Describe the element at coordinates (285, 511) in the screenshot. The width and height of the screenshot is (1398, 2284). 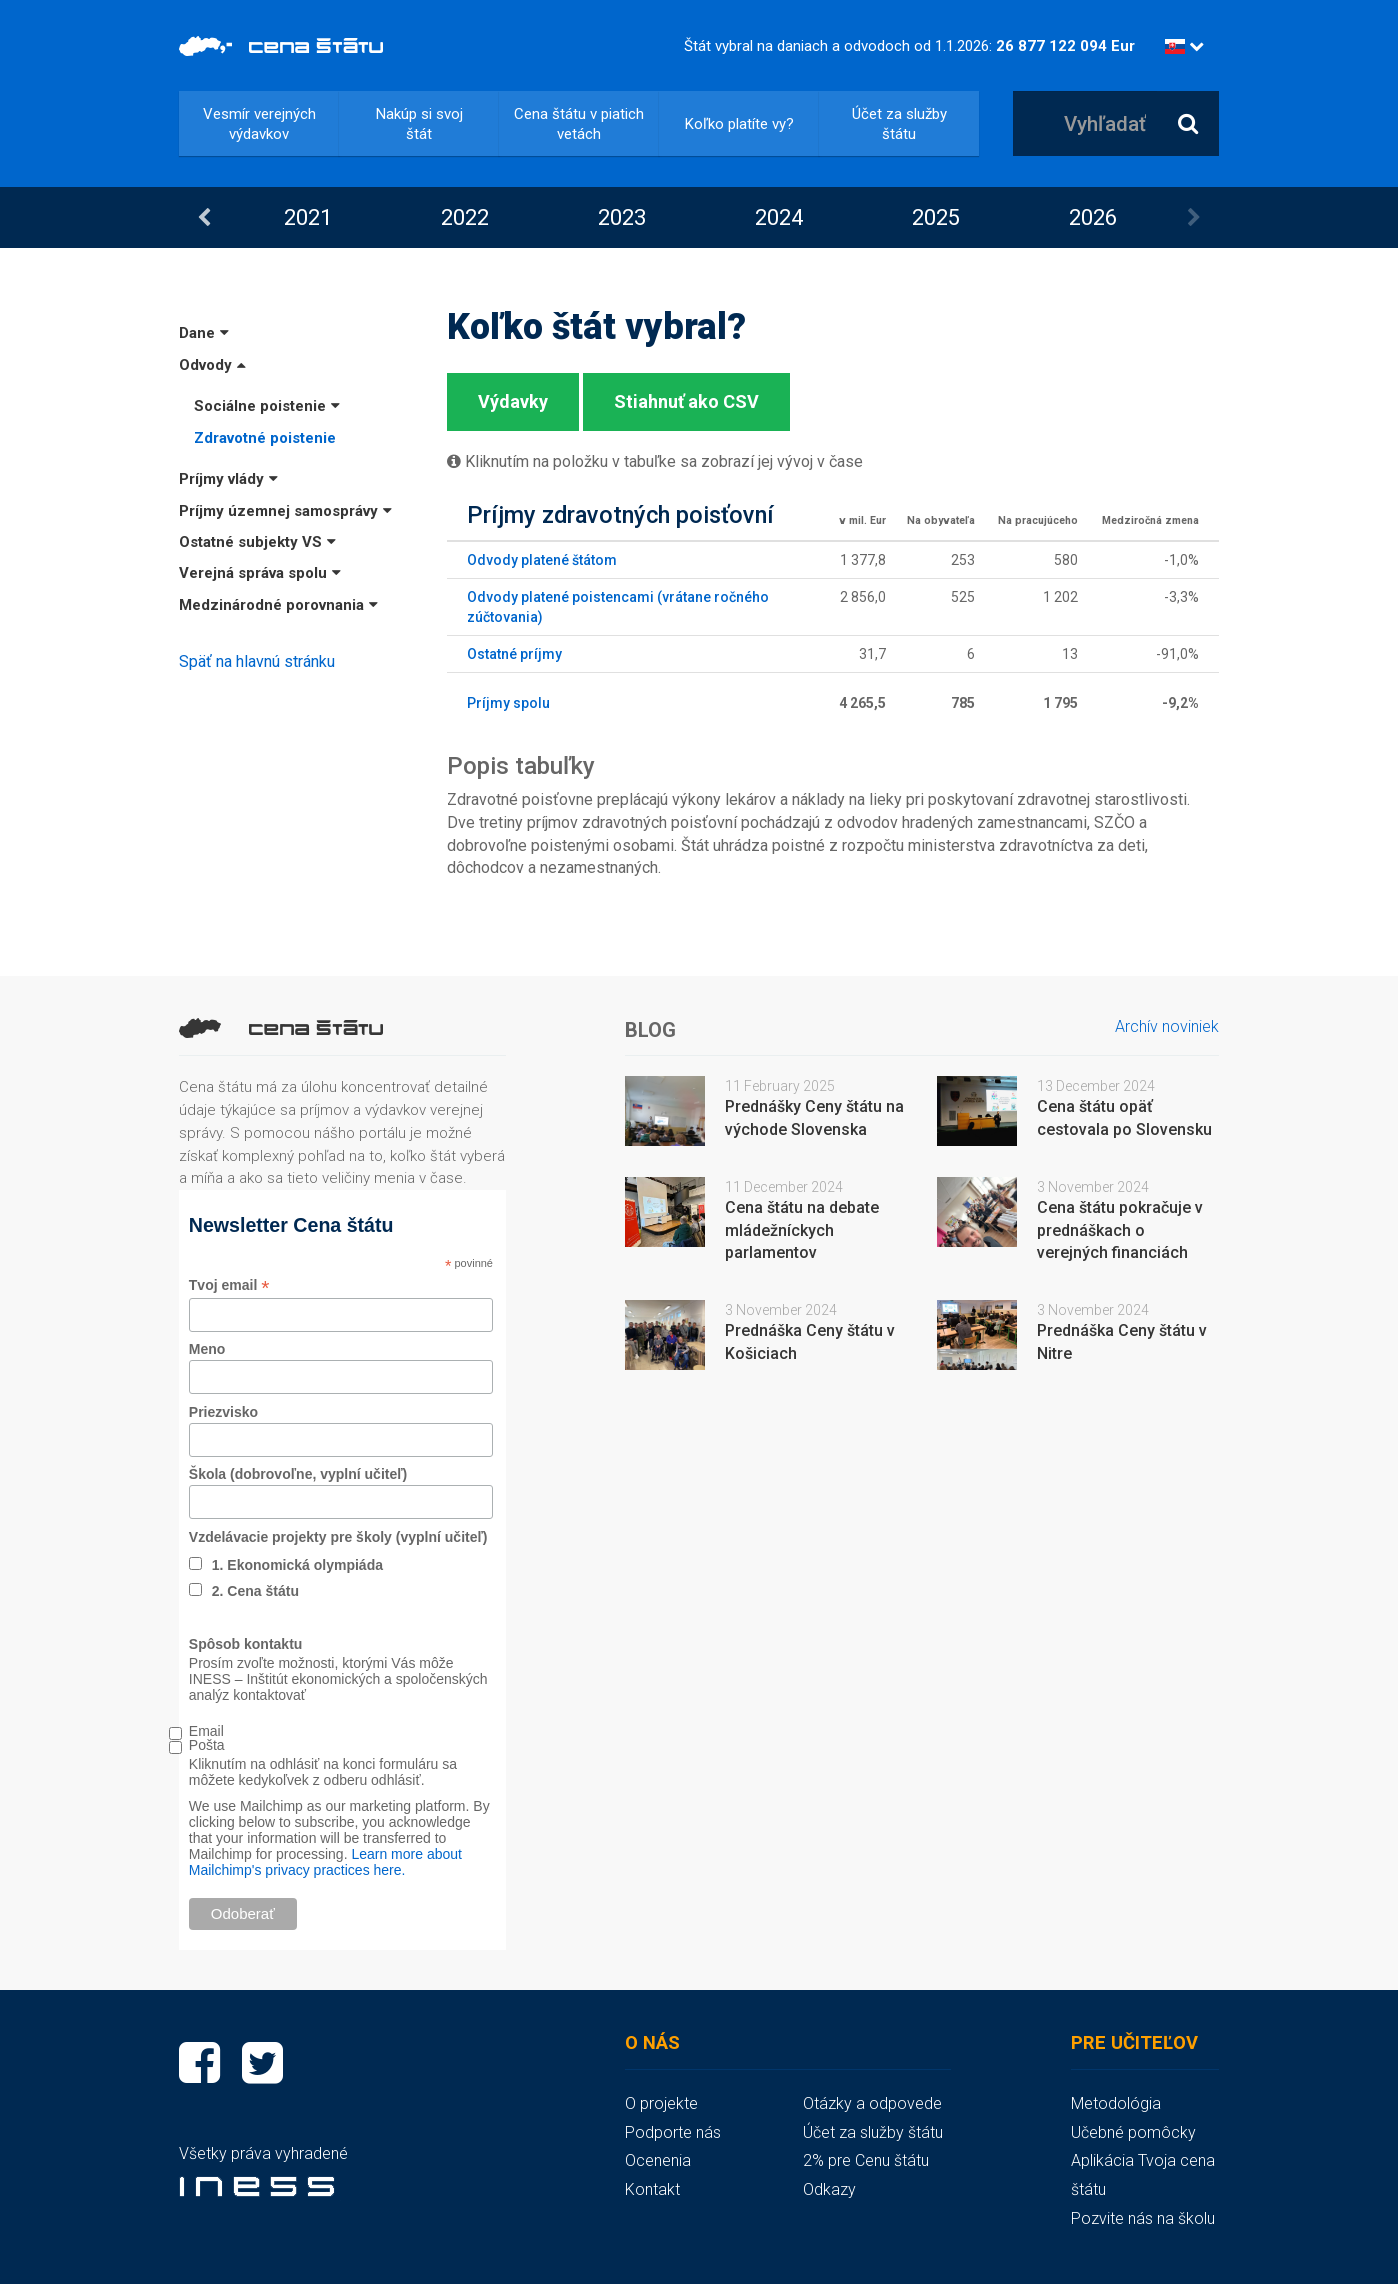
I see `Príjmy územnej samosprávy [button]` at that location.